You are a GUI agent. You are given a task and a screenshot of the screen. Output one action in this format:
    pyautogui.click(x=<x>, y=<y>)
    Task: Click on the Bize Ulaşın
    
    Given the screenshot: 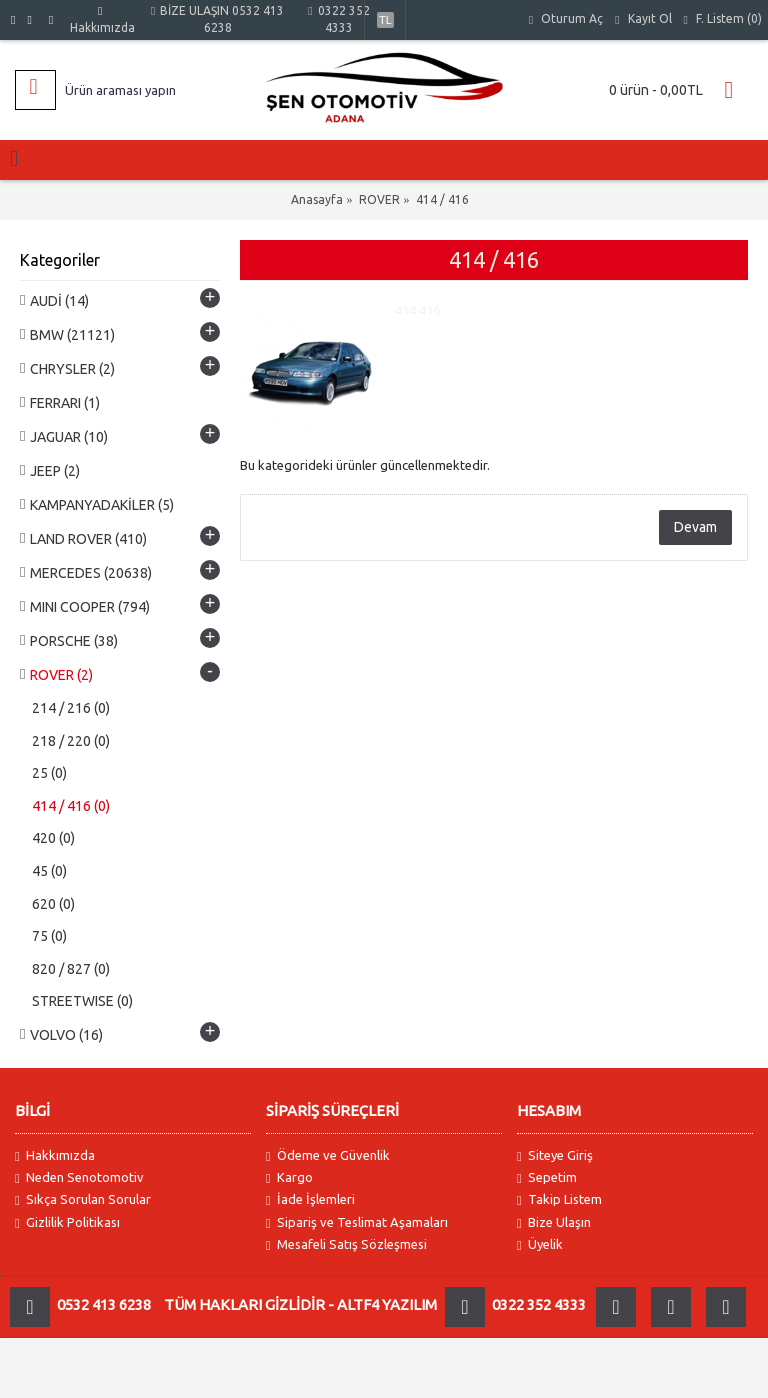 What is the action you would take?
    pyautogui.click(x=554, y=1222)
    